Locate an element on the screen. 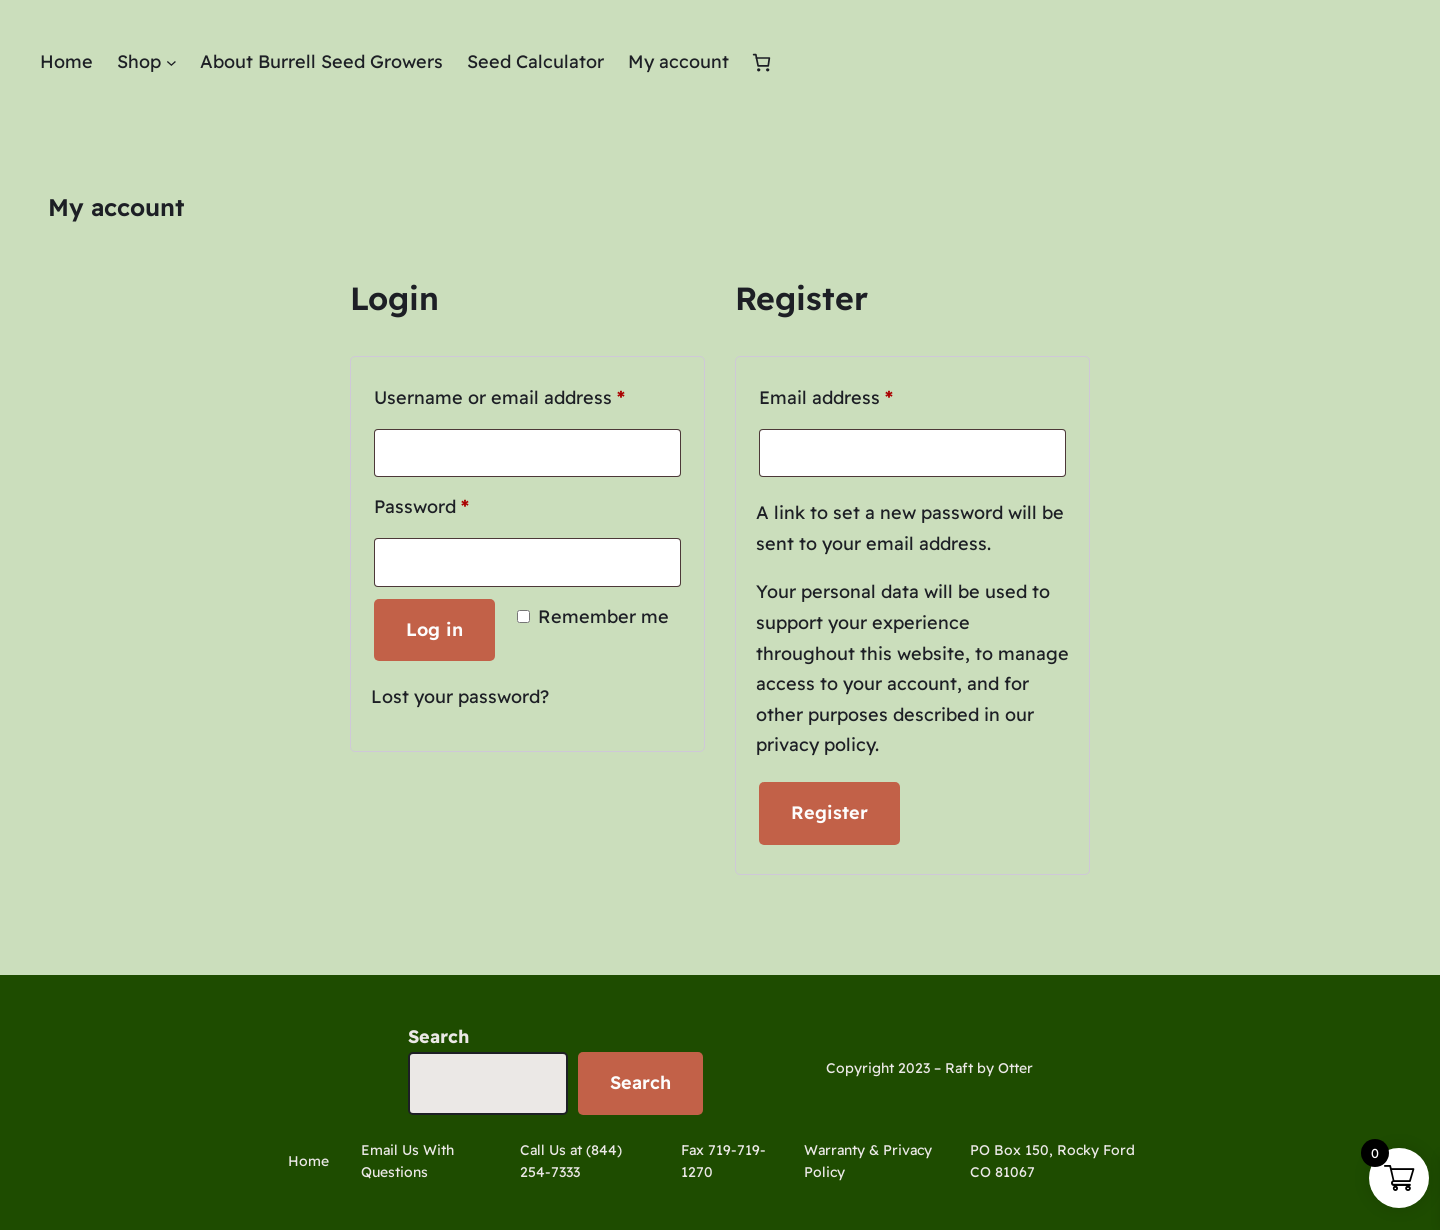  Email address is located at coordinates (865, 394).